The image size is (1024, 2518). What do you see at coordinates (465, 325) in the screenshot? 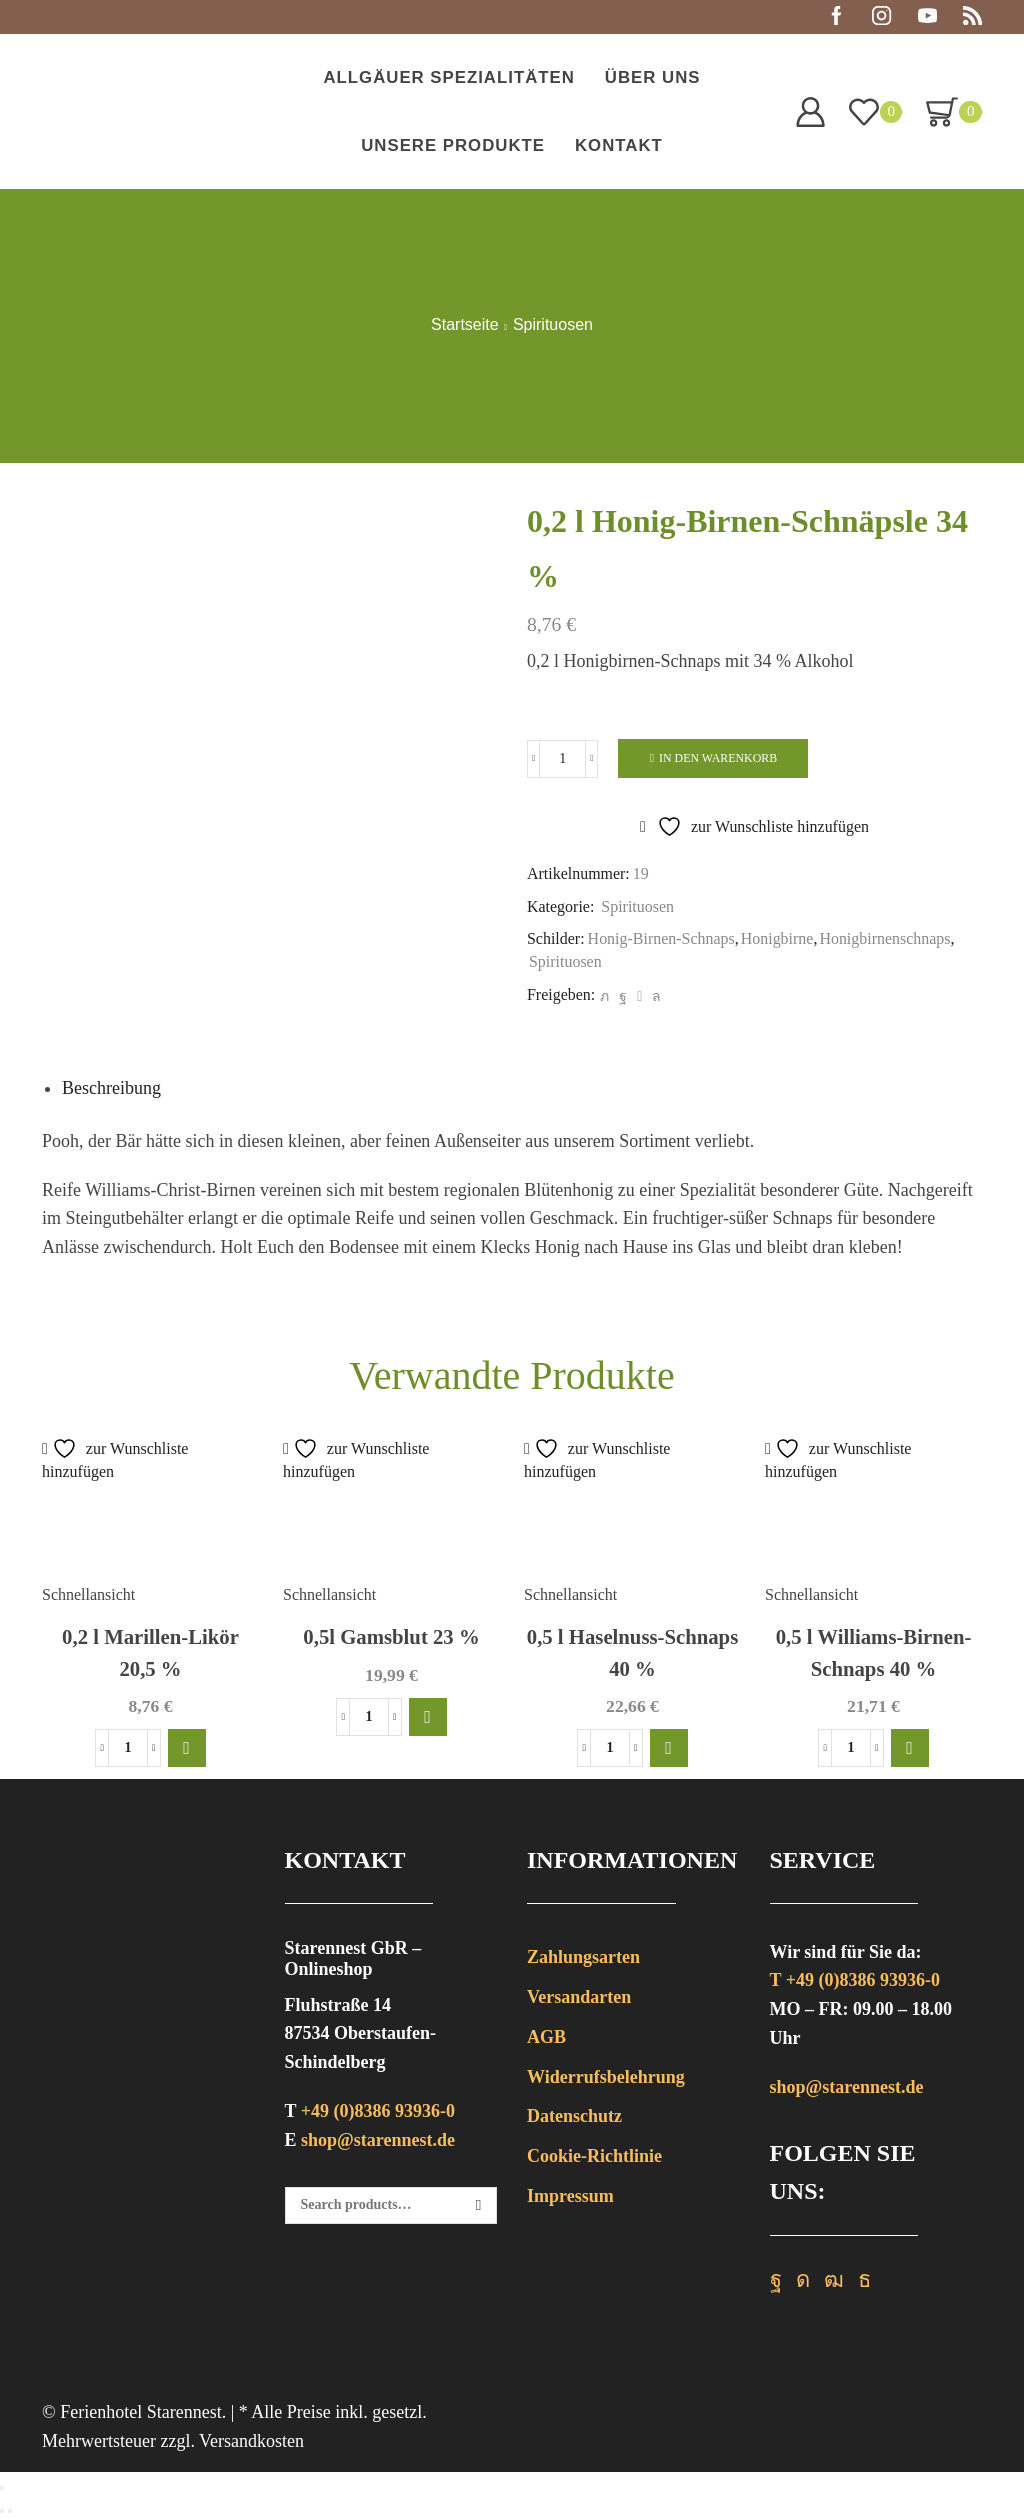
I see `Startseite` at bounding box center [465, 325].